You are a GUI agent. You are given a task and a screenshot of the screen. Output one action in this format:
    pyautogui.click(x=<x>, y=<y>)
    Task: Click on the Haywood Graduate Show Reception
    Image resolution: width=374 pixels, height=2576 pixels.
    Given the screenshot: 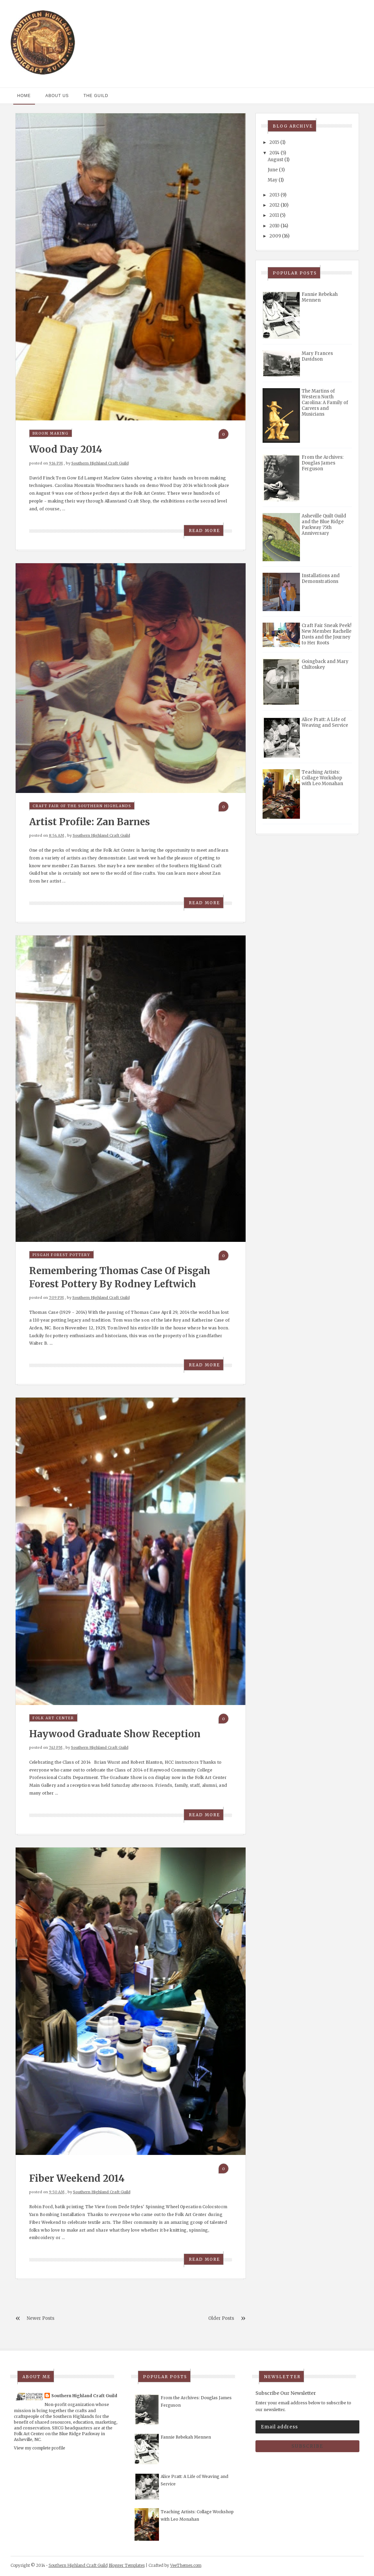 What is the action you would take?
    pyautogui.click(x=114, y=1734)
    